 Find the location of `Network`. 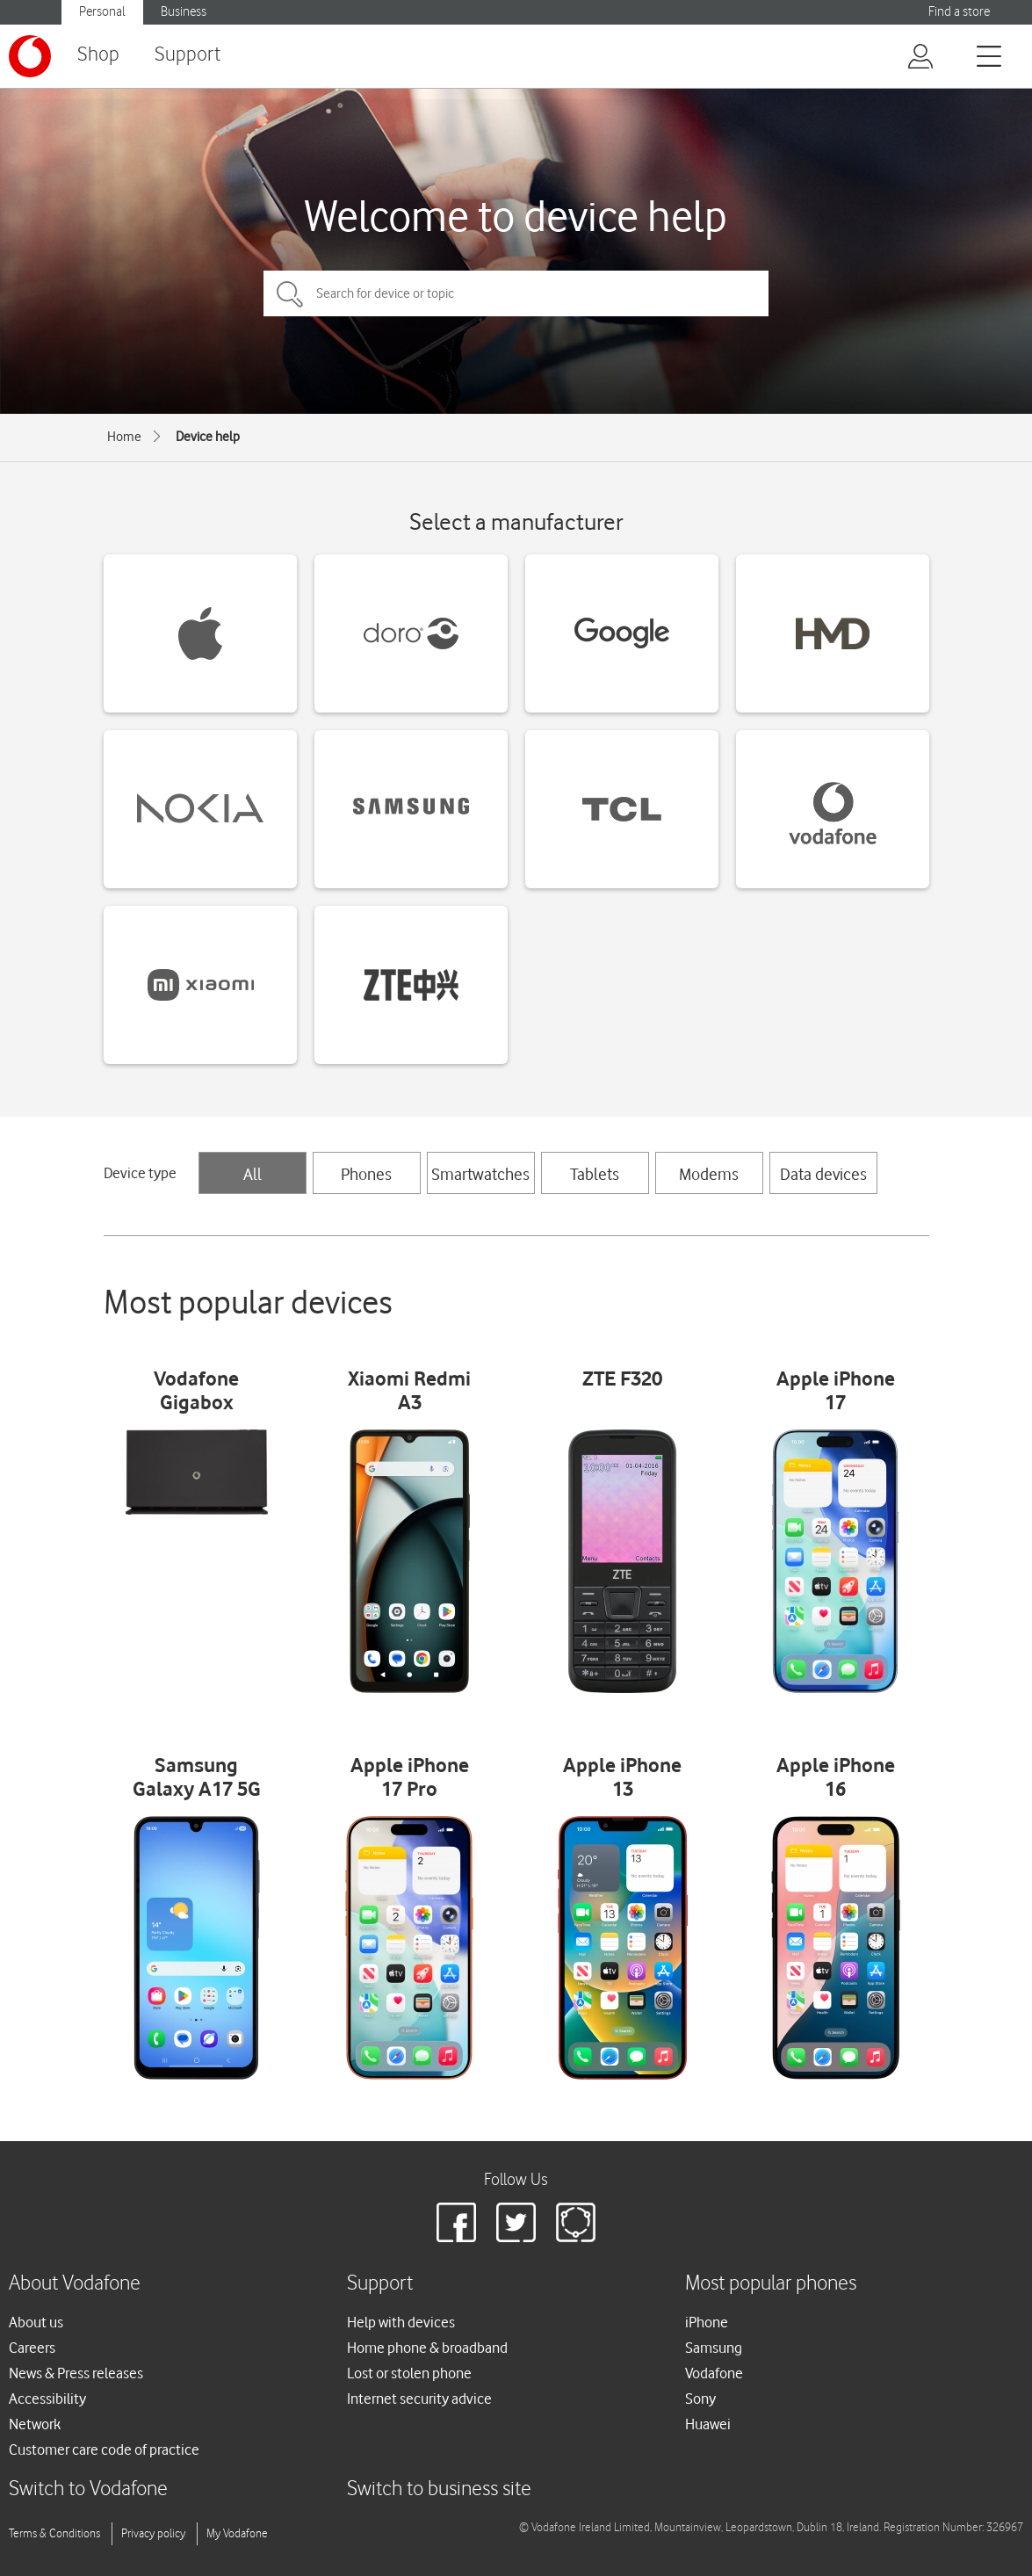

Network is located at coordinates (35, 2424).